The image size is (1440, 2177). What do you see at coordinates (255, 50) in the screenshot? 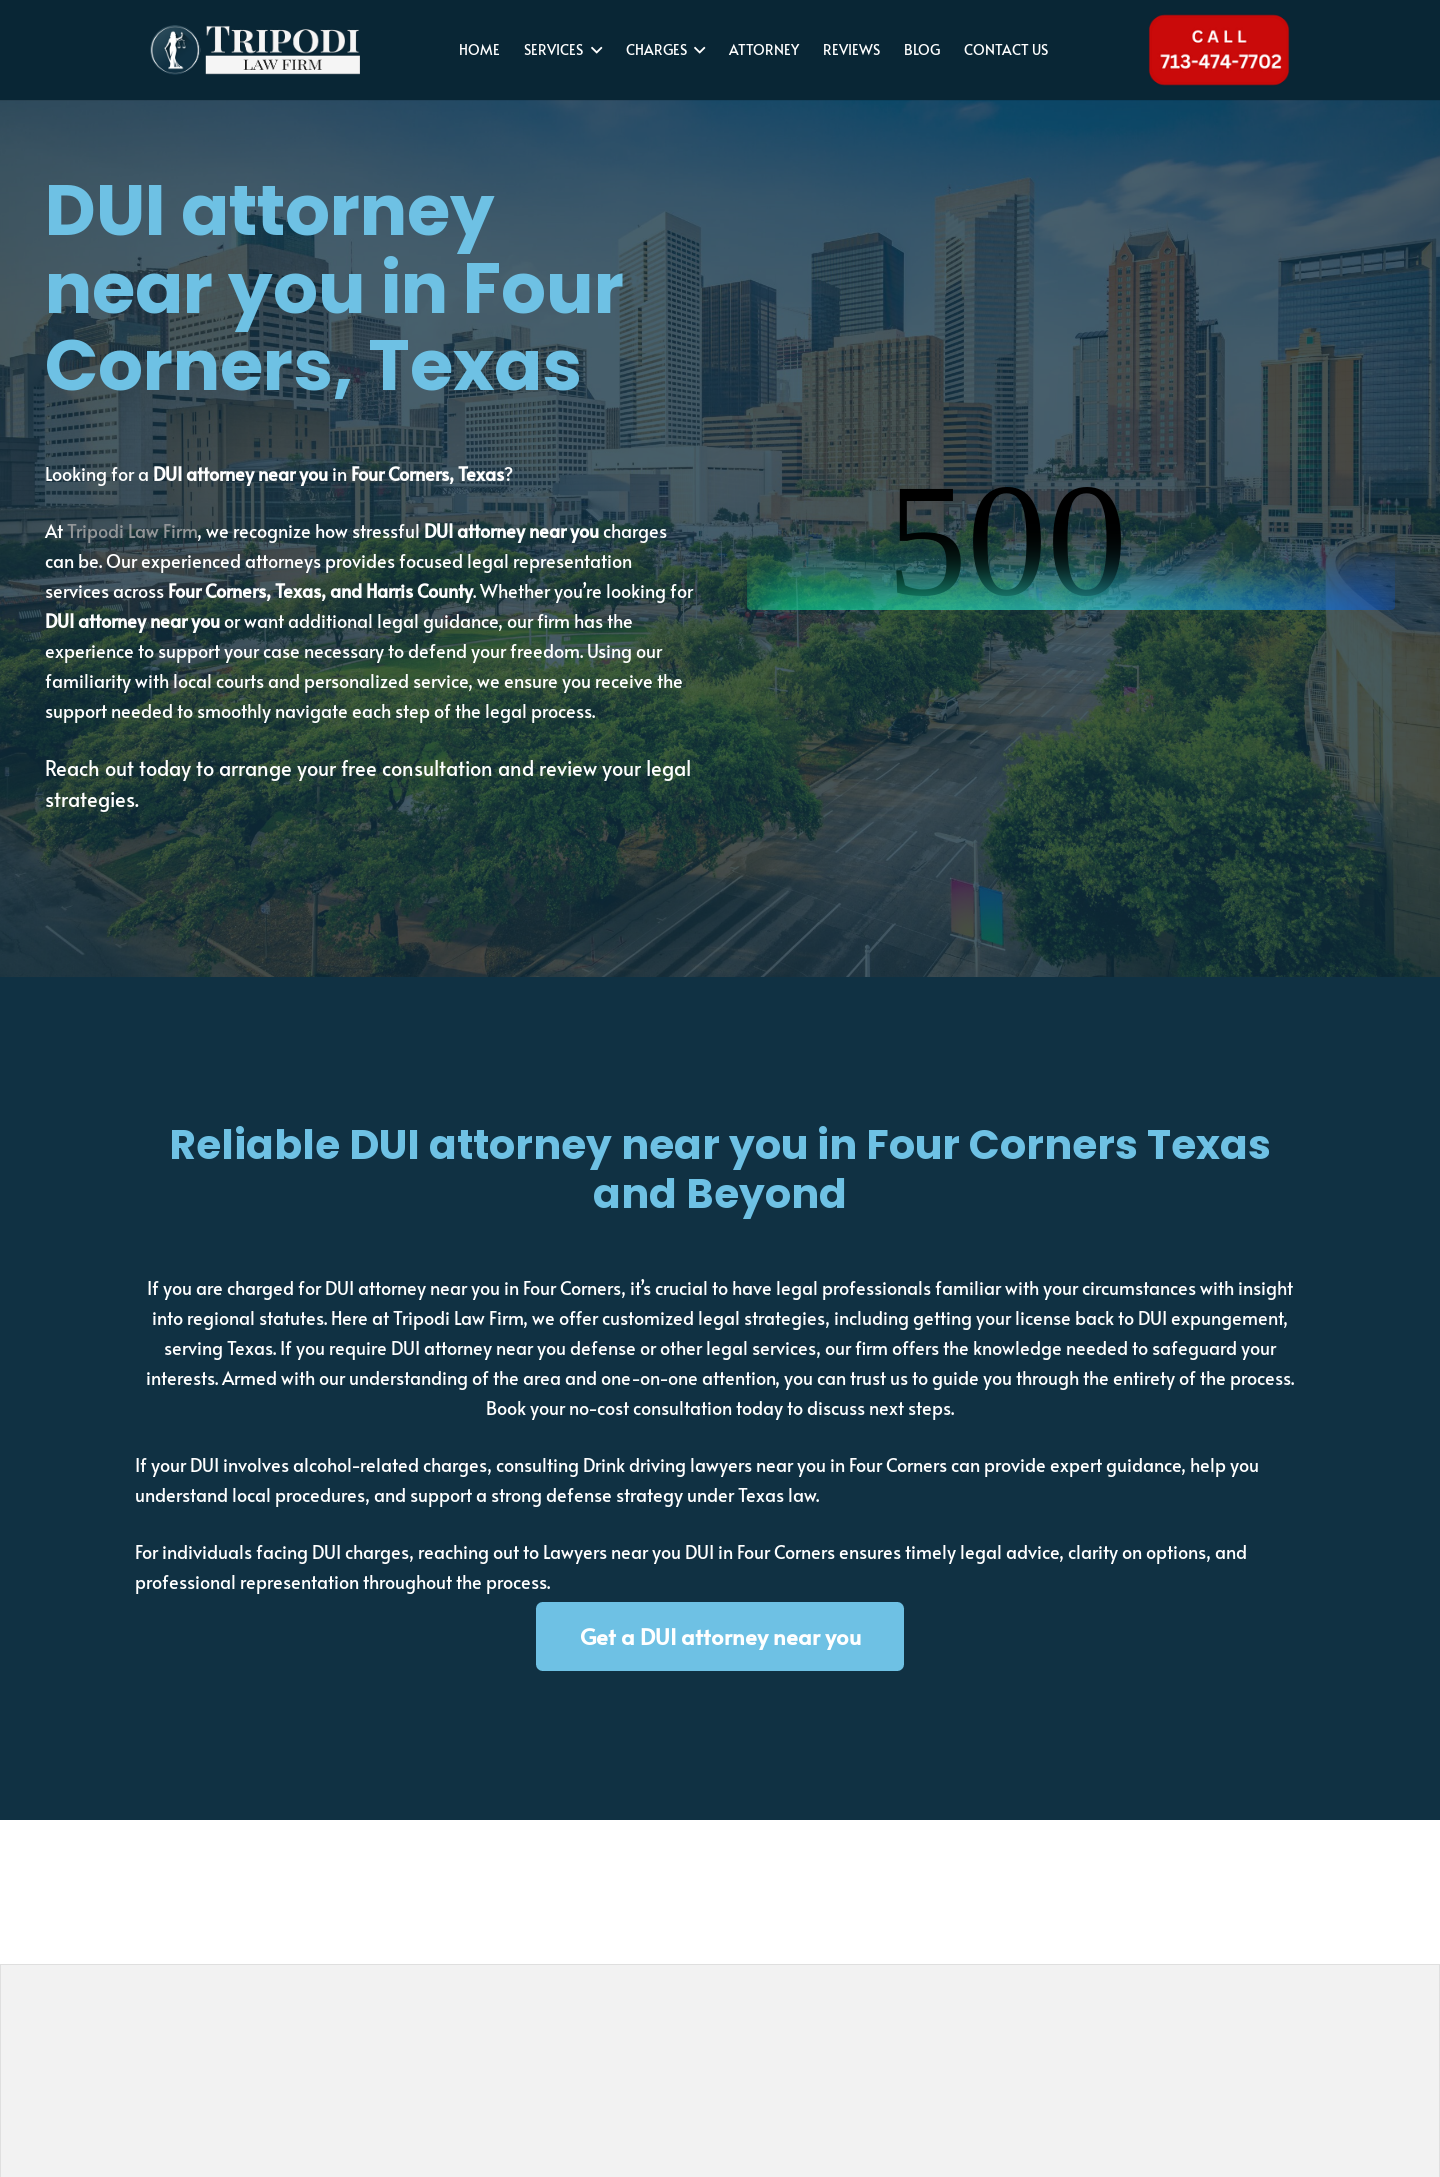
I see `[tripodi-v2]` at bounding box center [255, 50].